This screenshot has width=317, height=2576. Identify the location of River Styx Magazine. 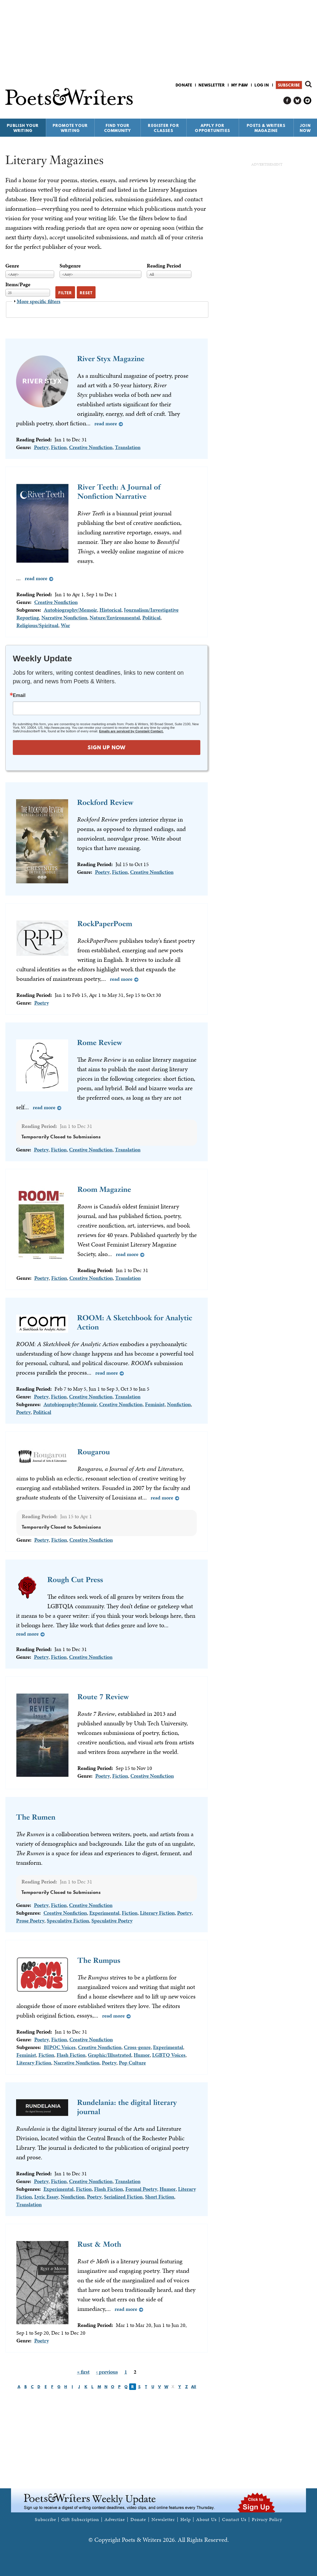
(110, 358).